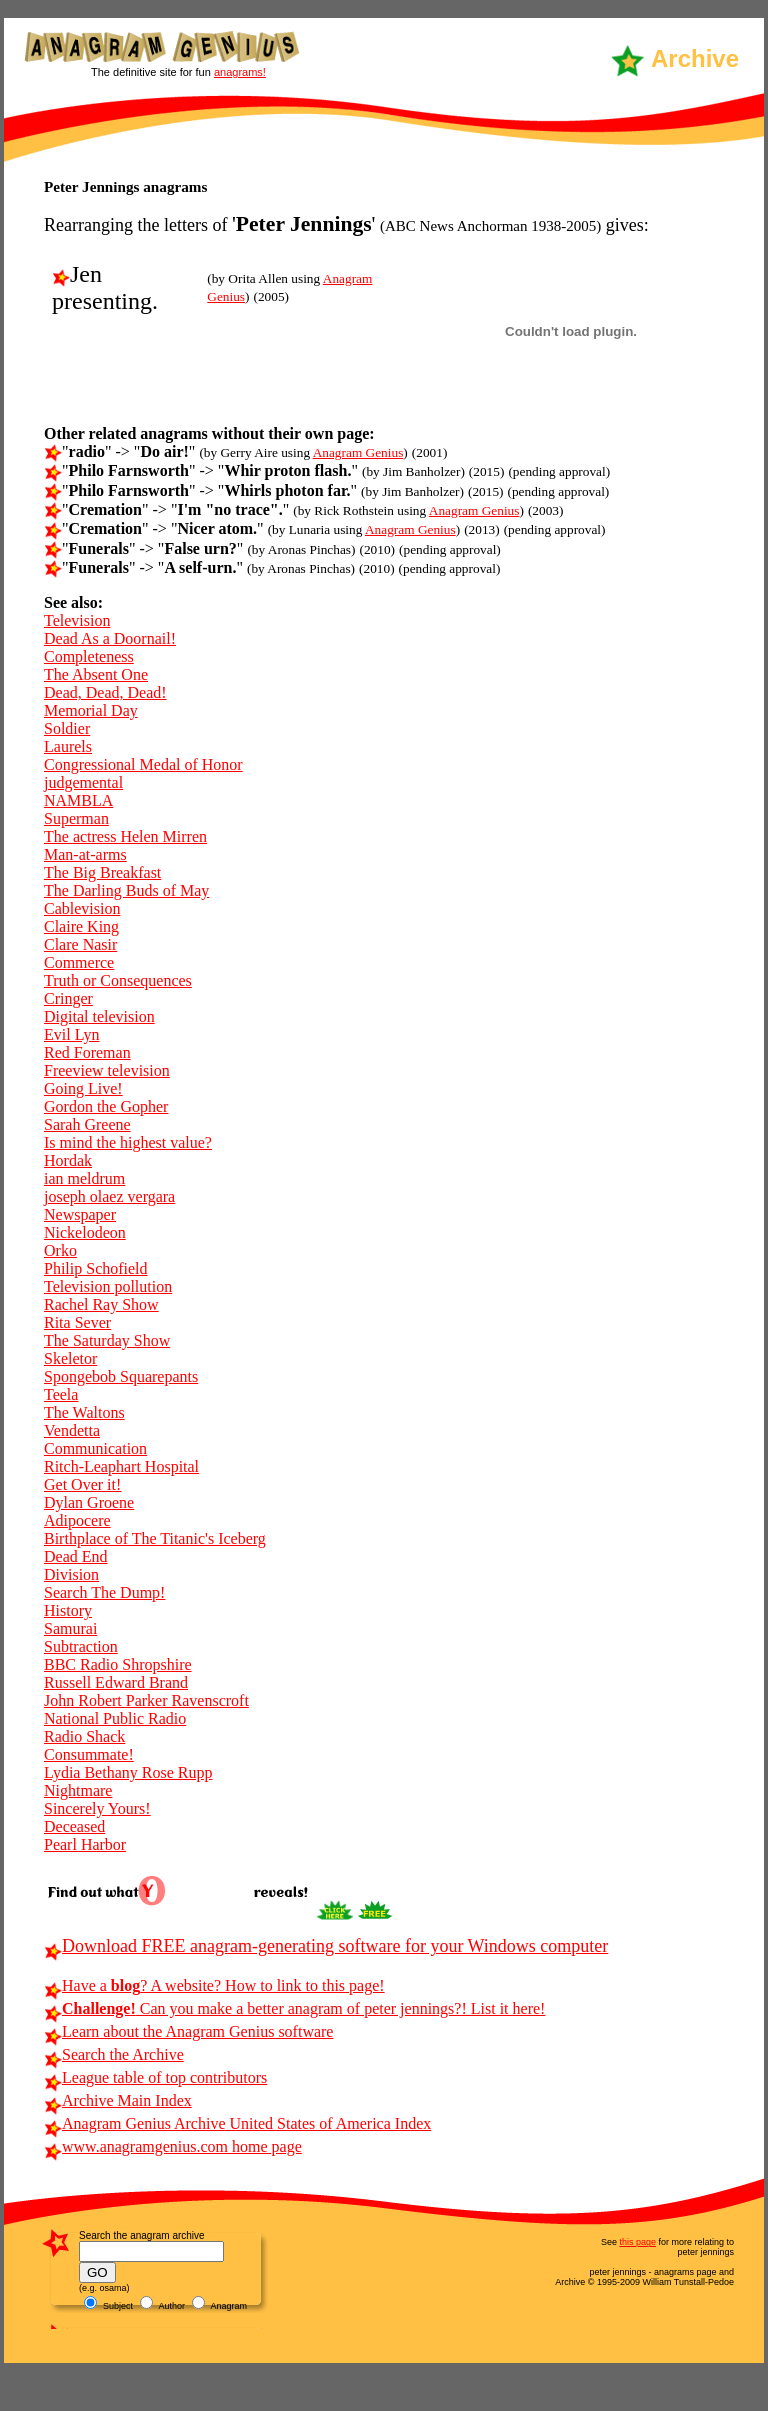 Image resolution: width=768 pixels, height=2411 pixels. What do you see at coordinates (102, 872) in the screenshot?
I see `The Big Breakfast` at bounding box center [102, 872].